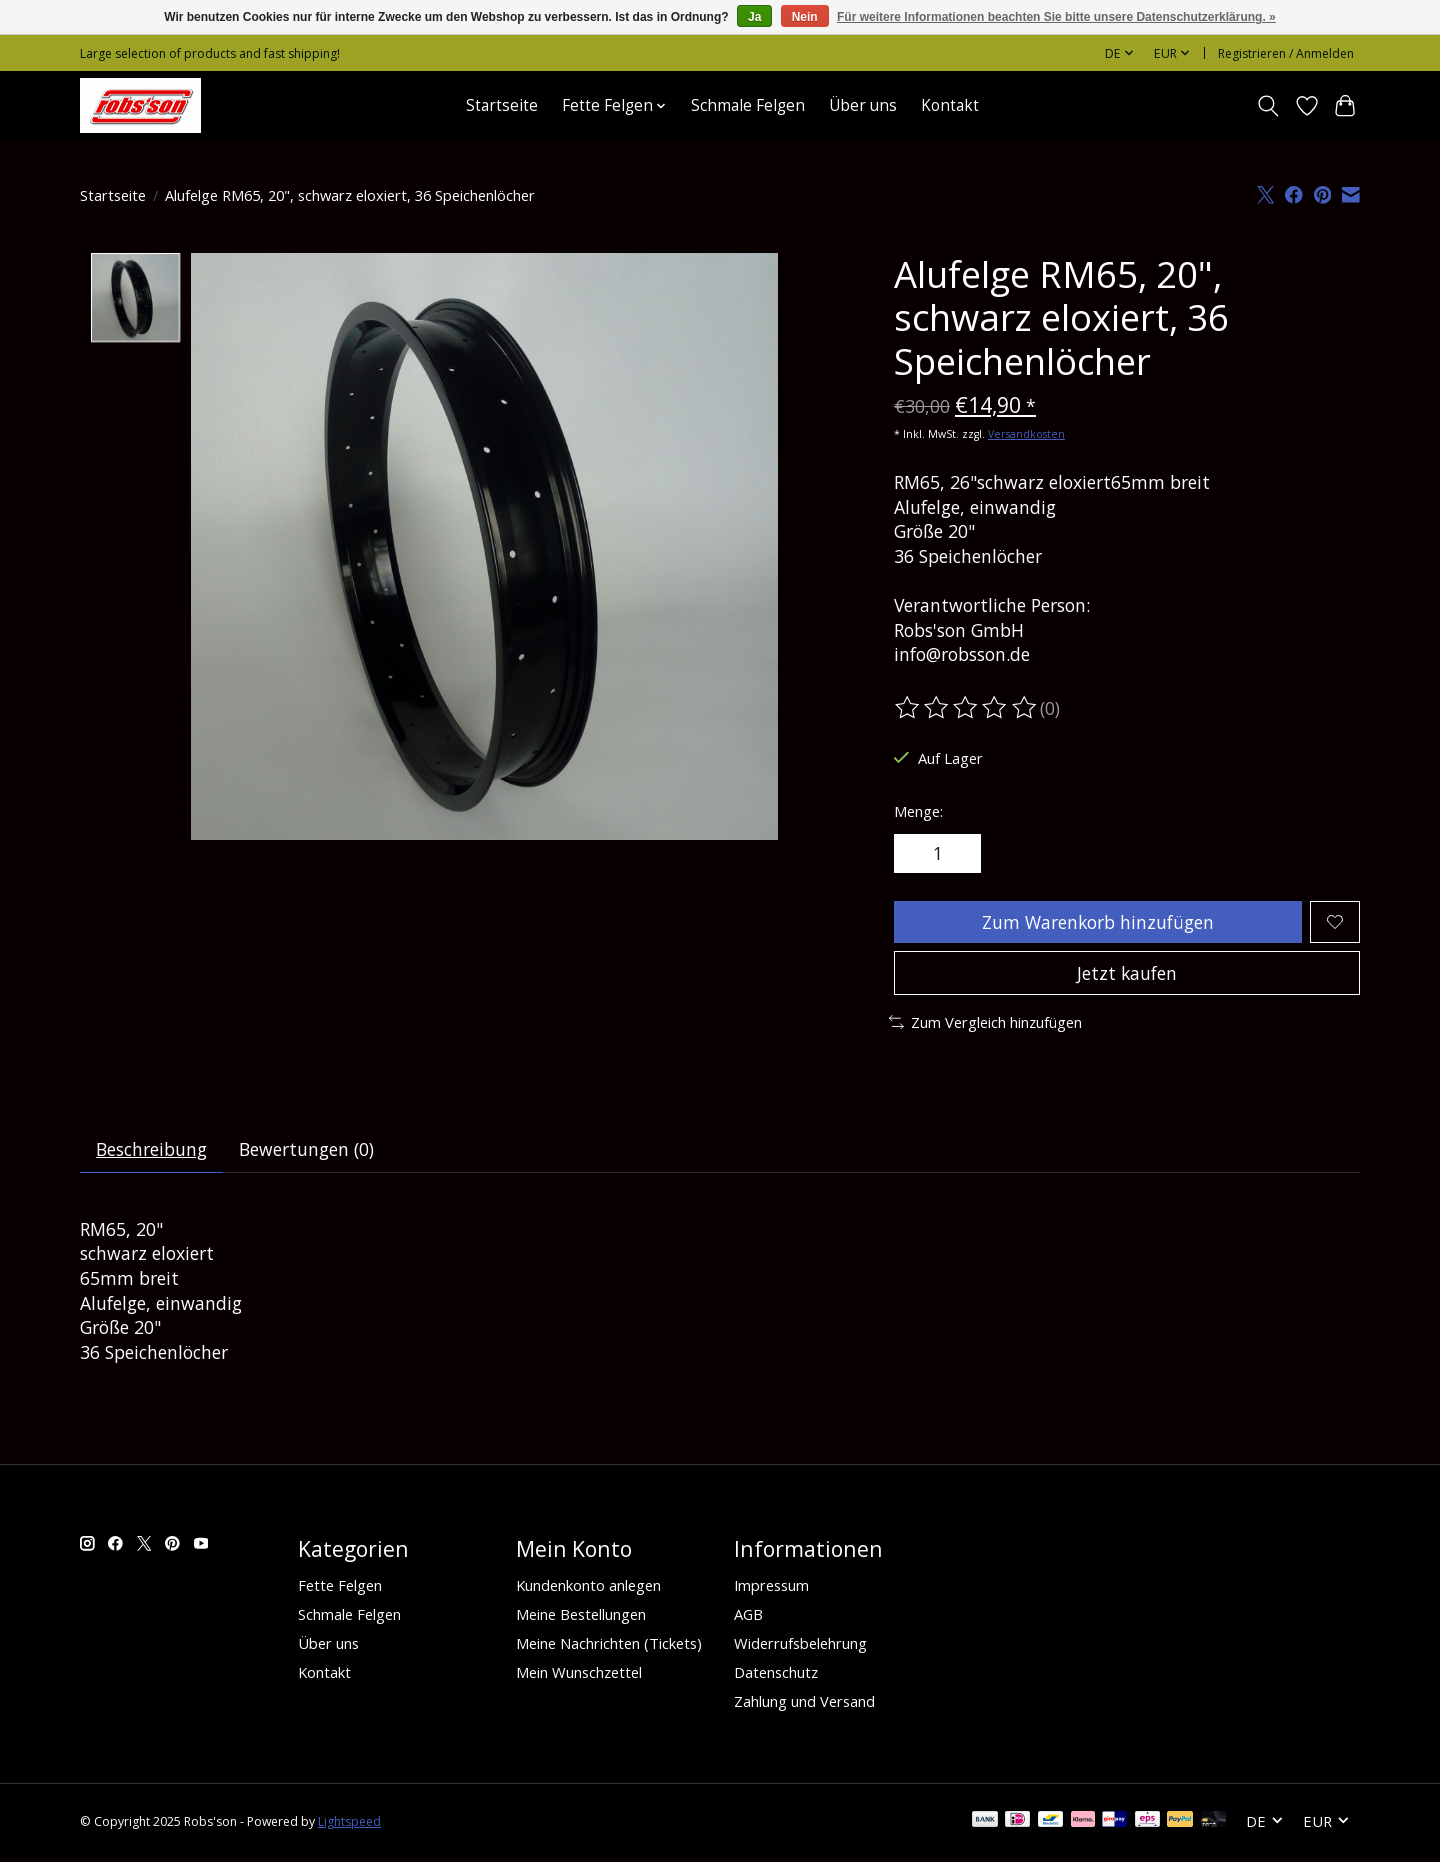 The height and width of the screenshot is (1862, 1440). Describe the element at coordinates (771, 1588) in the screenshot. I see `Impressum` at that location.